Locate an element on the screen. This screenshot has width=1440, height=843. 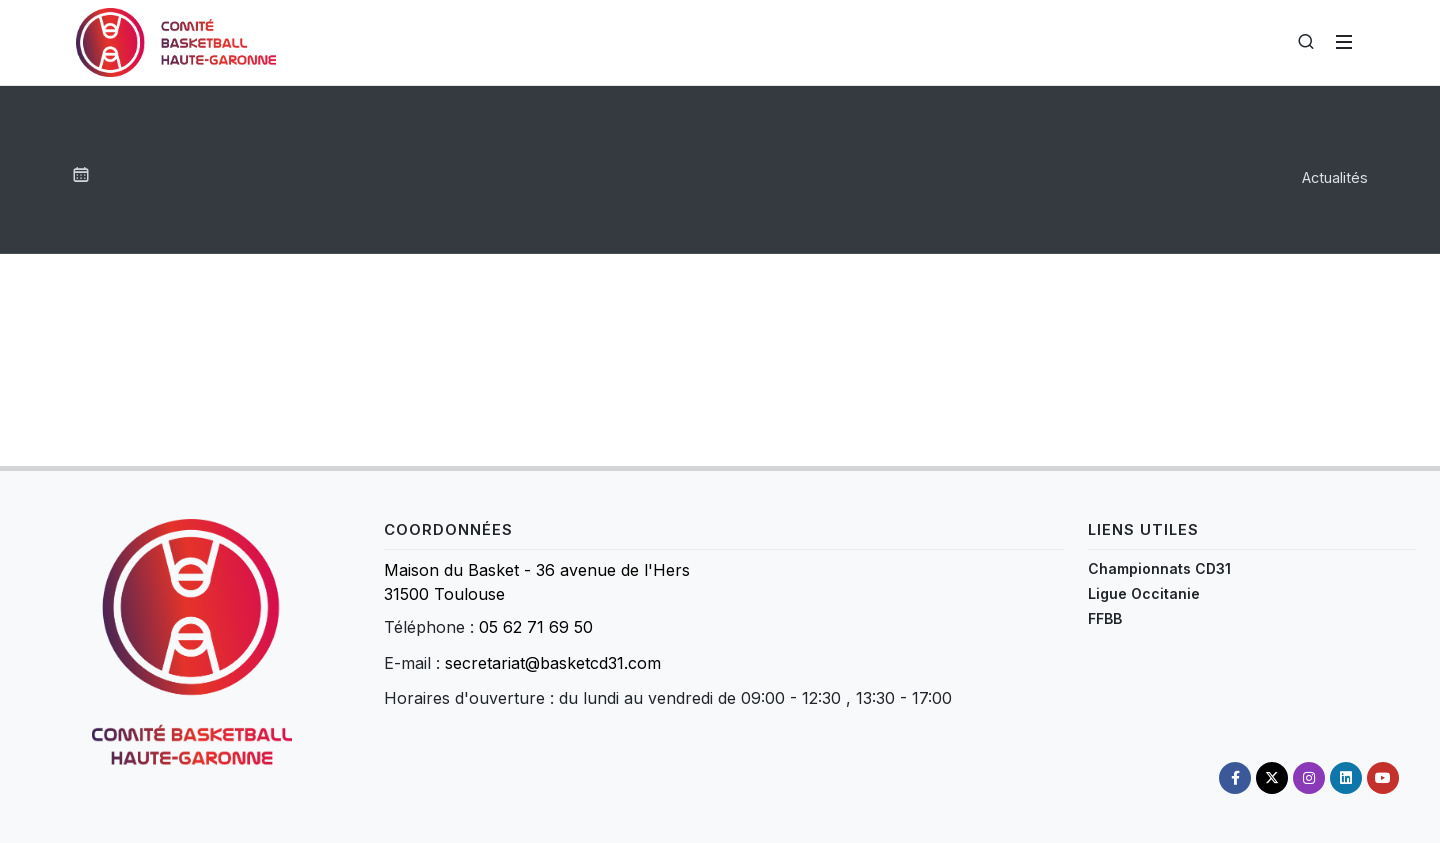
05 62 71 69 50 is located at coordinates (536, 627).